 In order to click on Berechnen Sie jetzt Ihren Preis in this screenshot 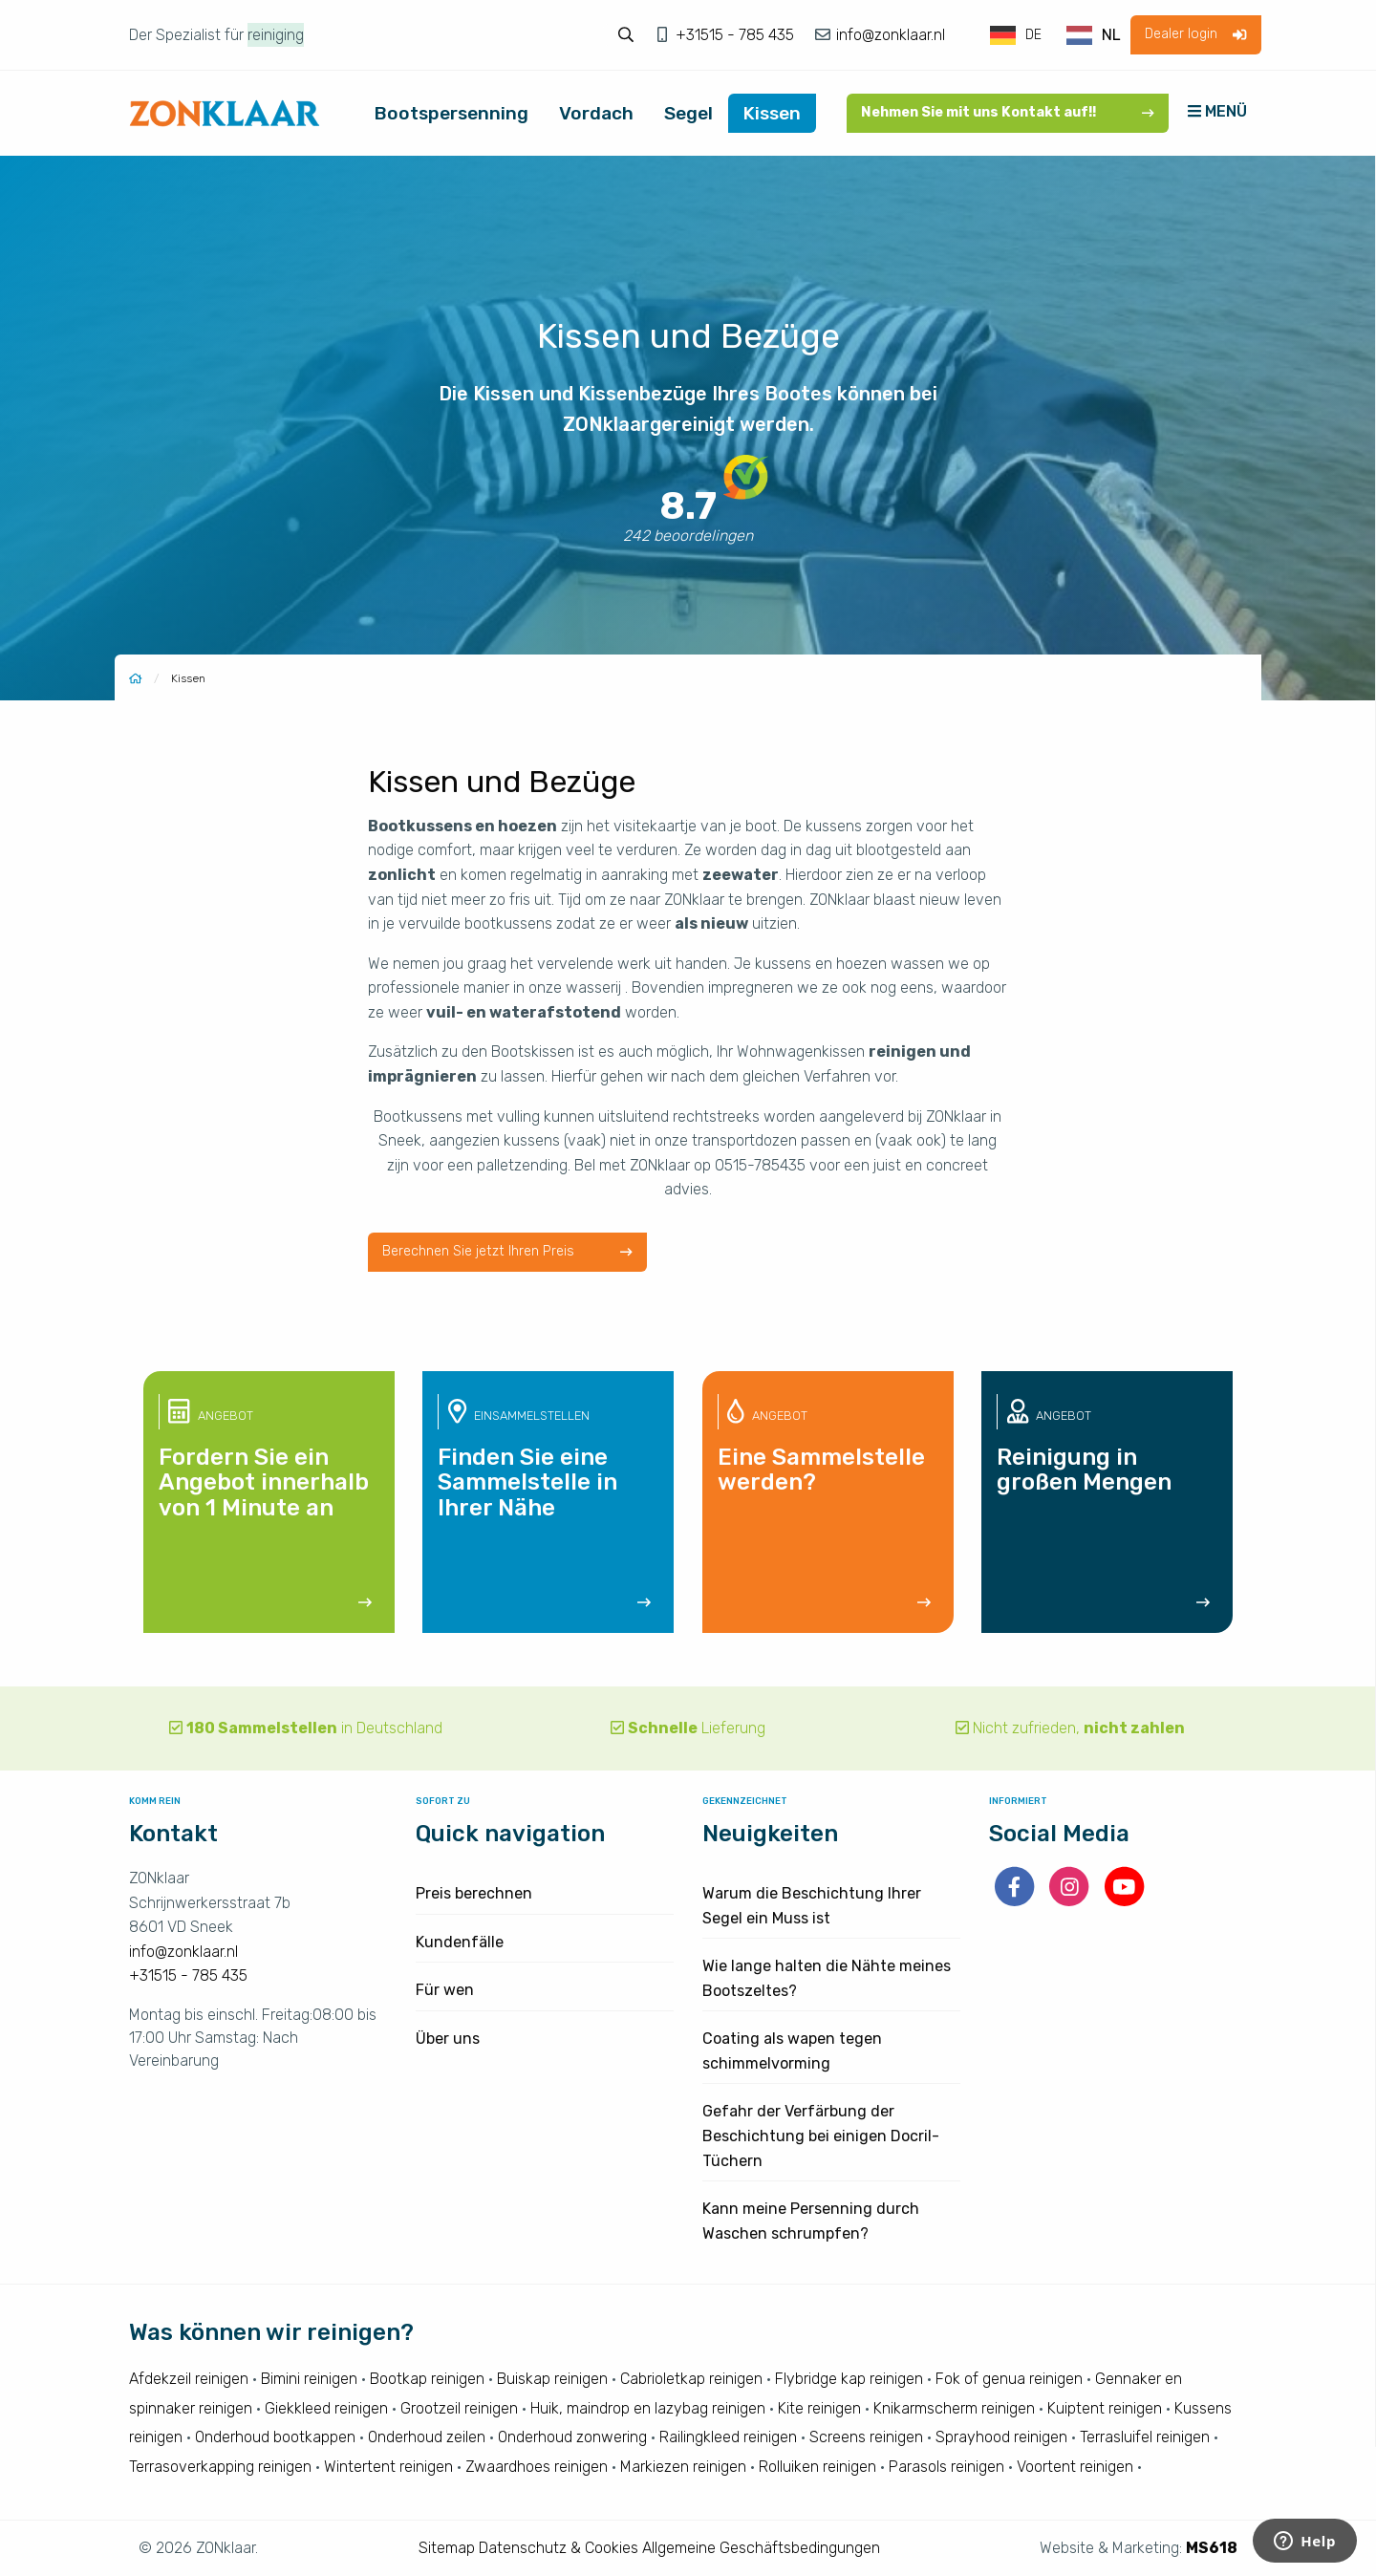, I will do `click(507, 1251)`.